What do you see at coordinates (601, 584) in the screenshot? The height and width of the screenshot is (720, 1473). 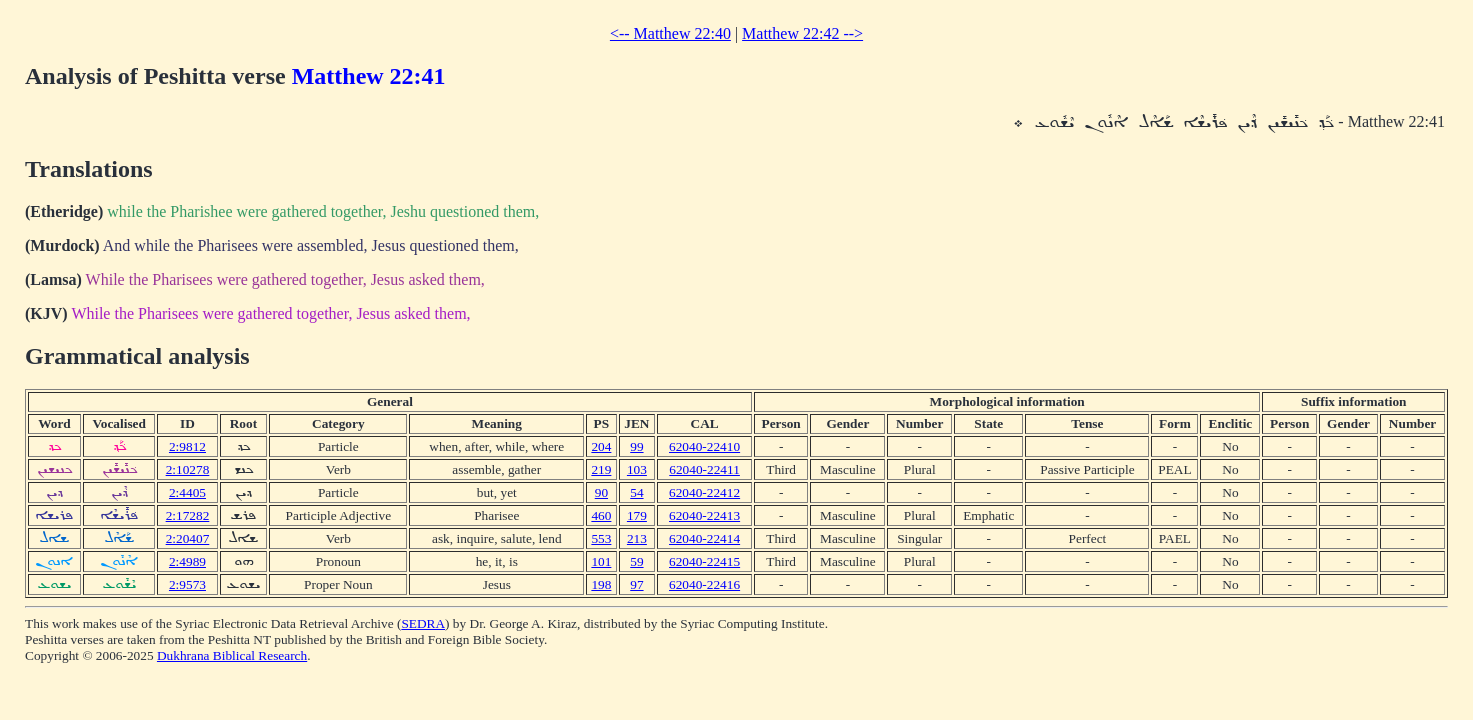 I see `198` at bounding box center [601, 584].